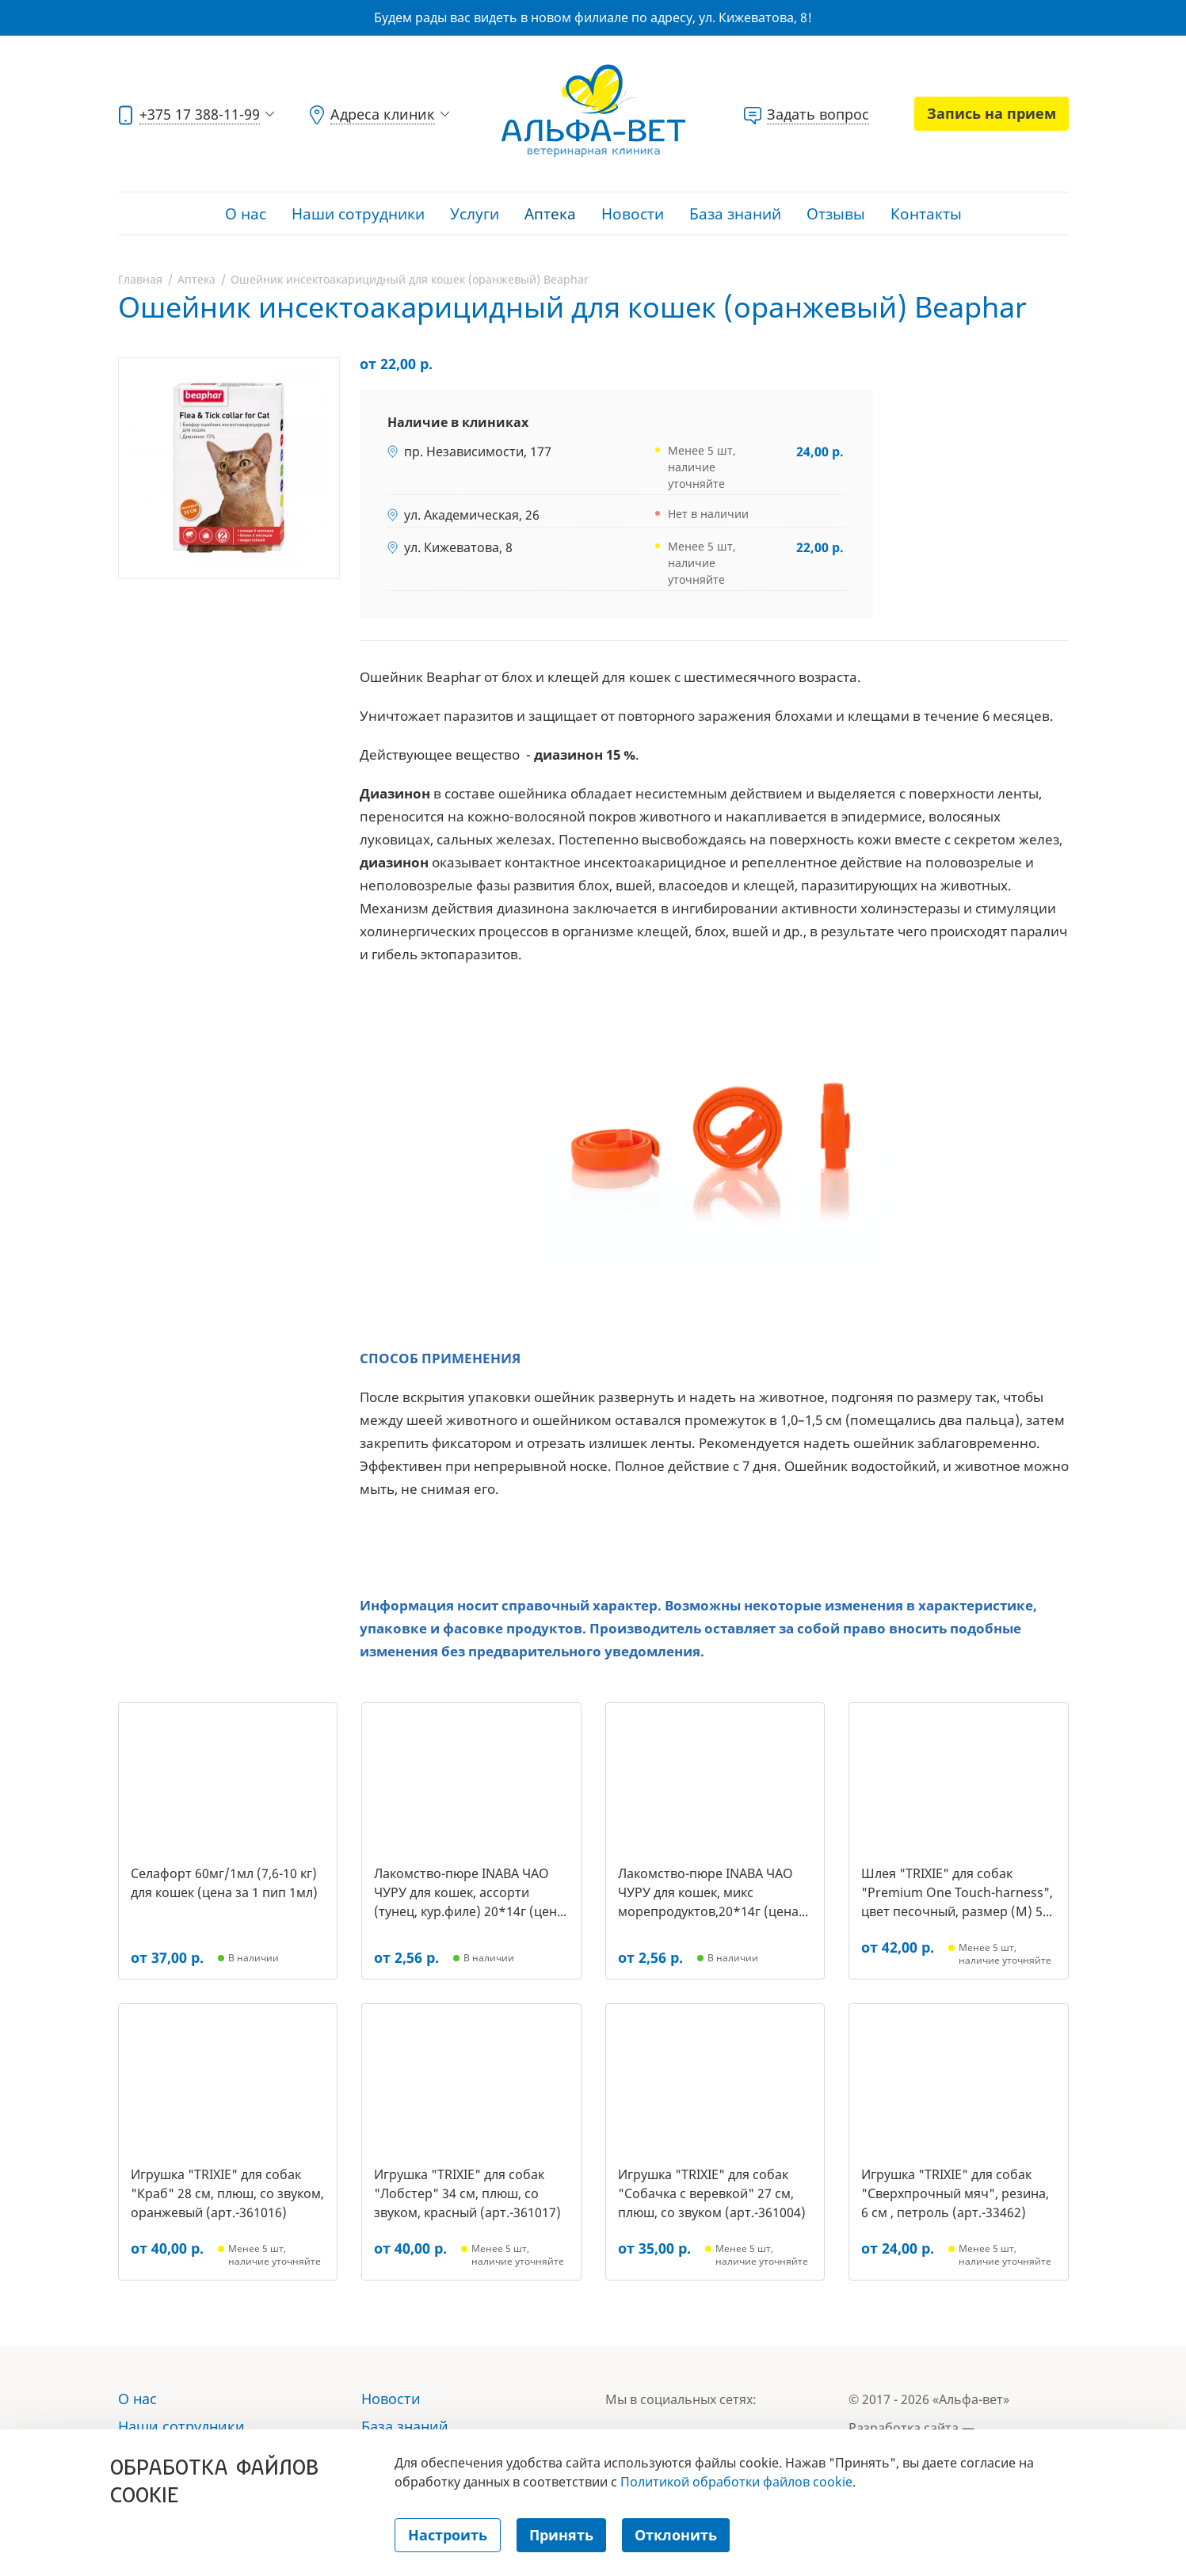  What do you see at coordinates (926, 214) in the screenshot?
I see `Контакты` at bounding box center [926, 214].